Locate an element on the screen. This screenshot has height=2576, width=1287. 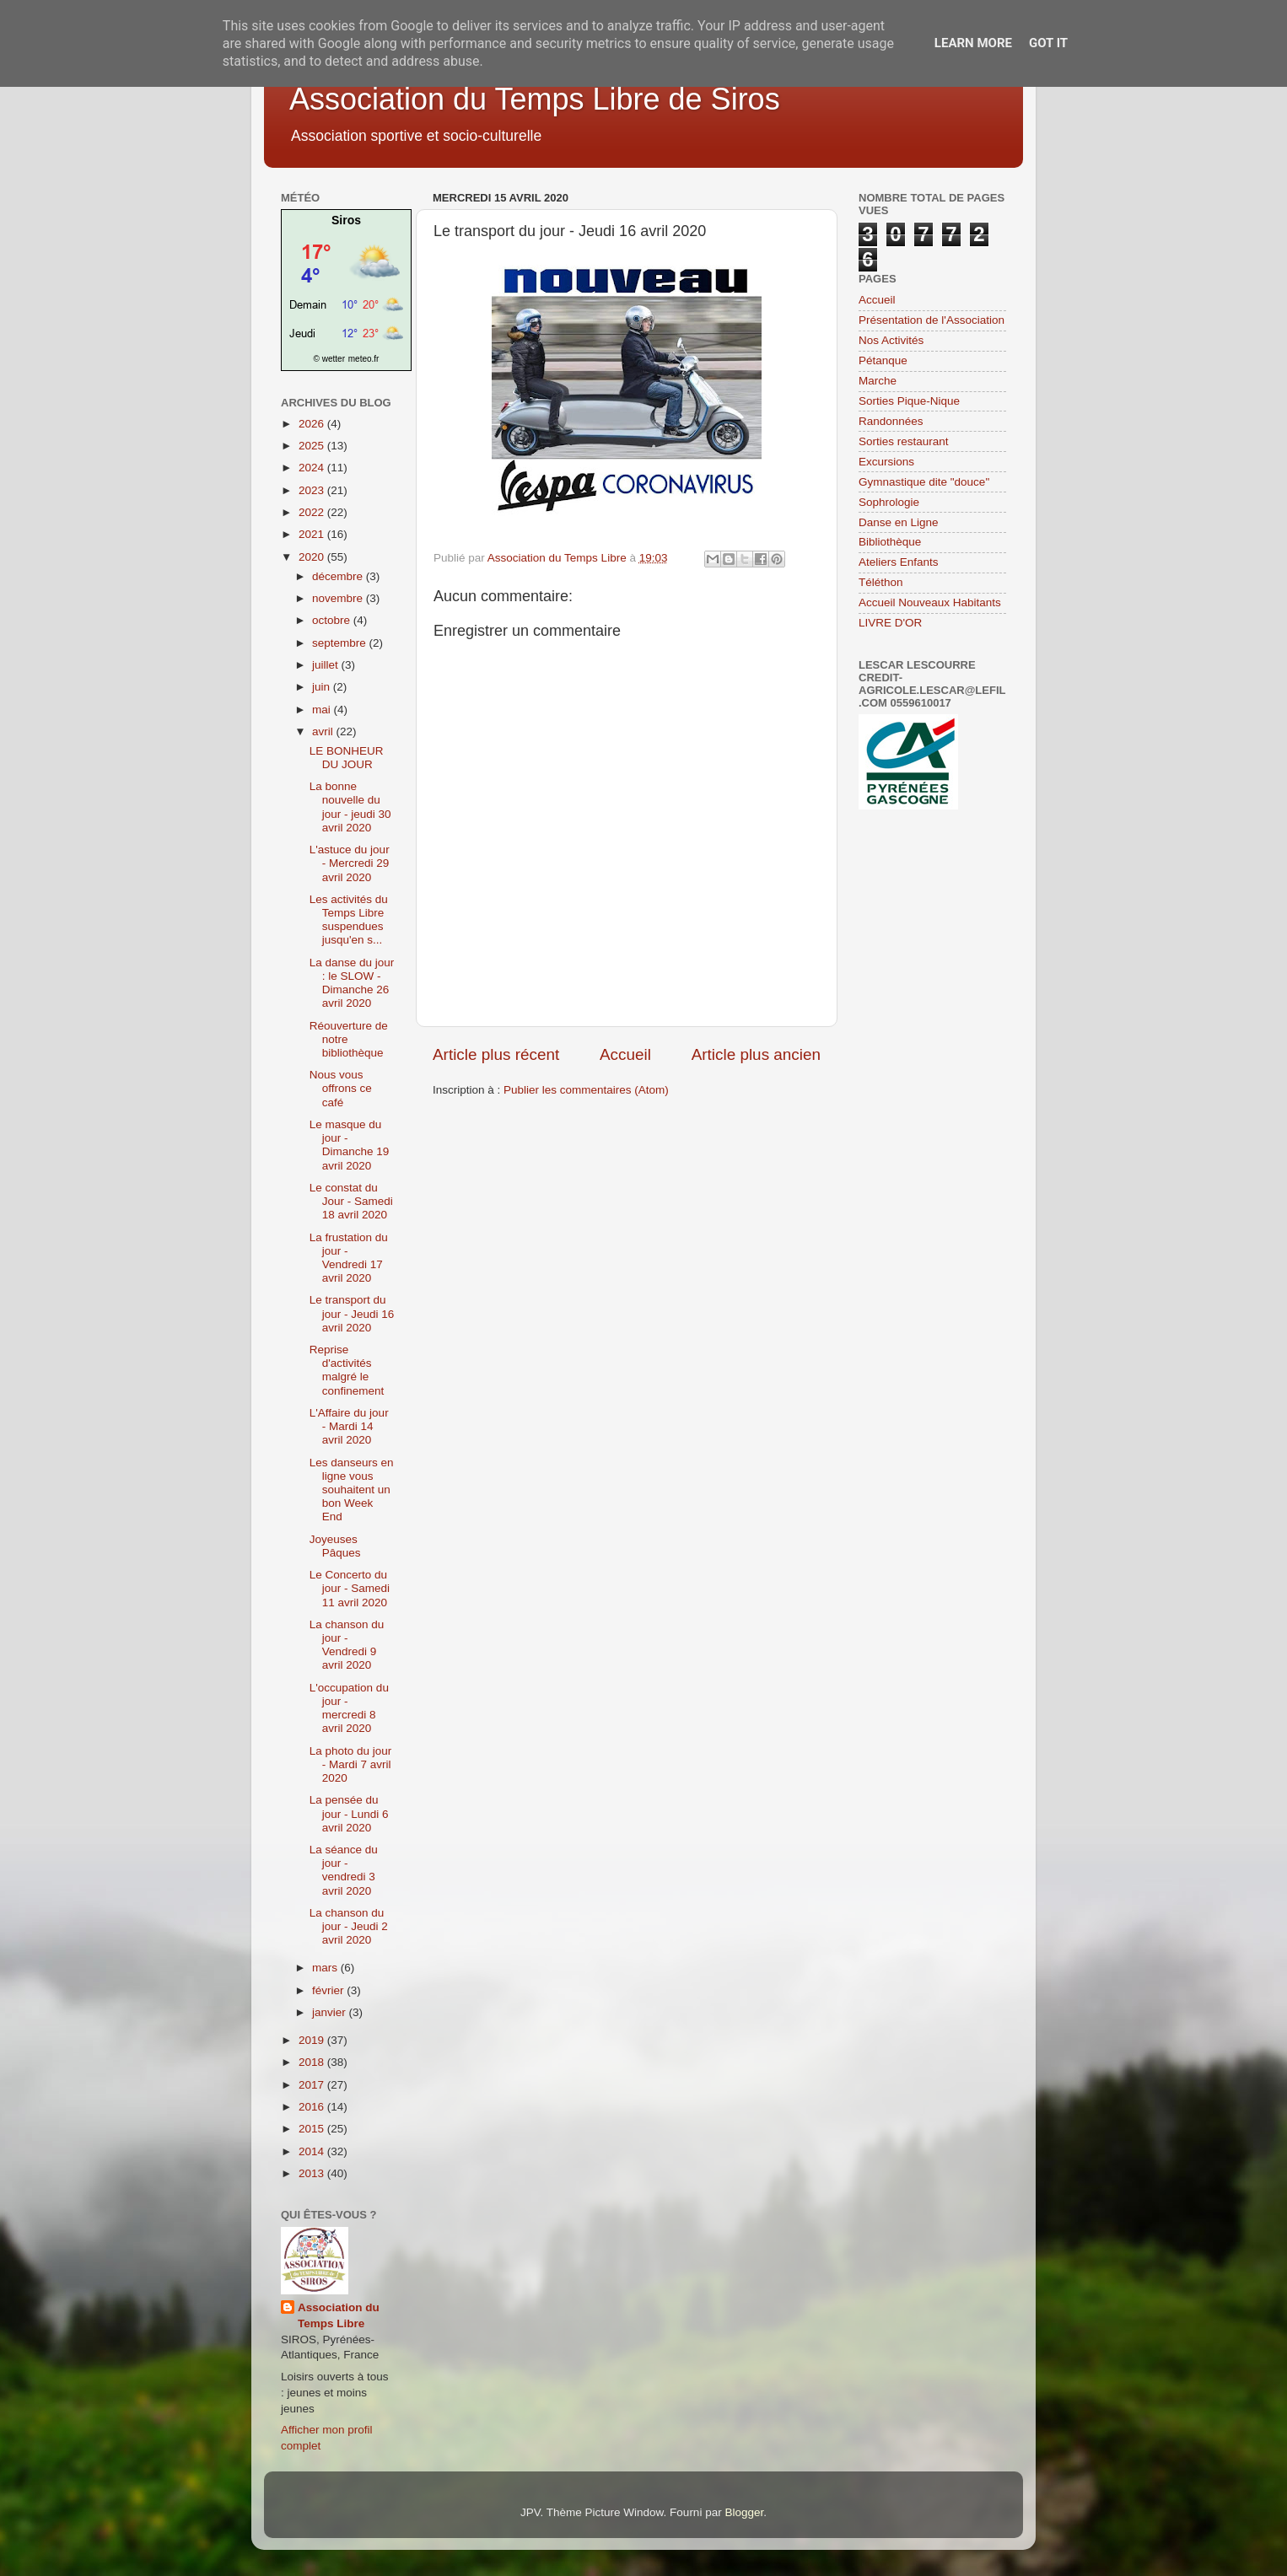
septembre is located at coordinates (340, 643).